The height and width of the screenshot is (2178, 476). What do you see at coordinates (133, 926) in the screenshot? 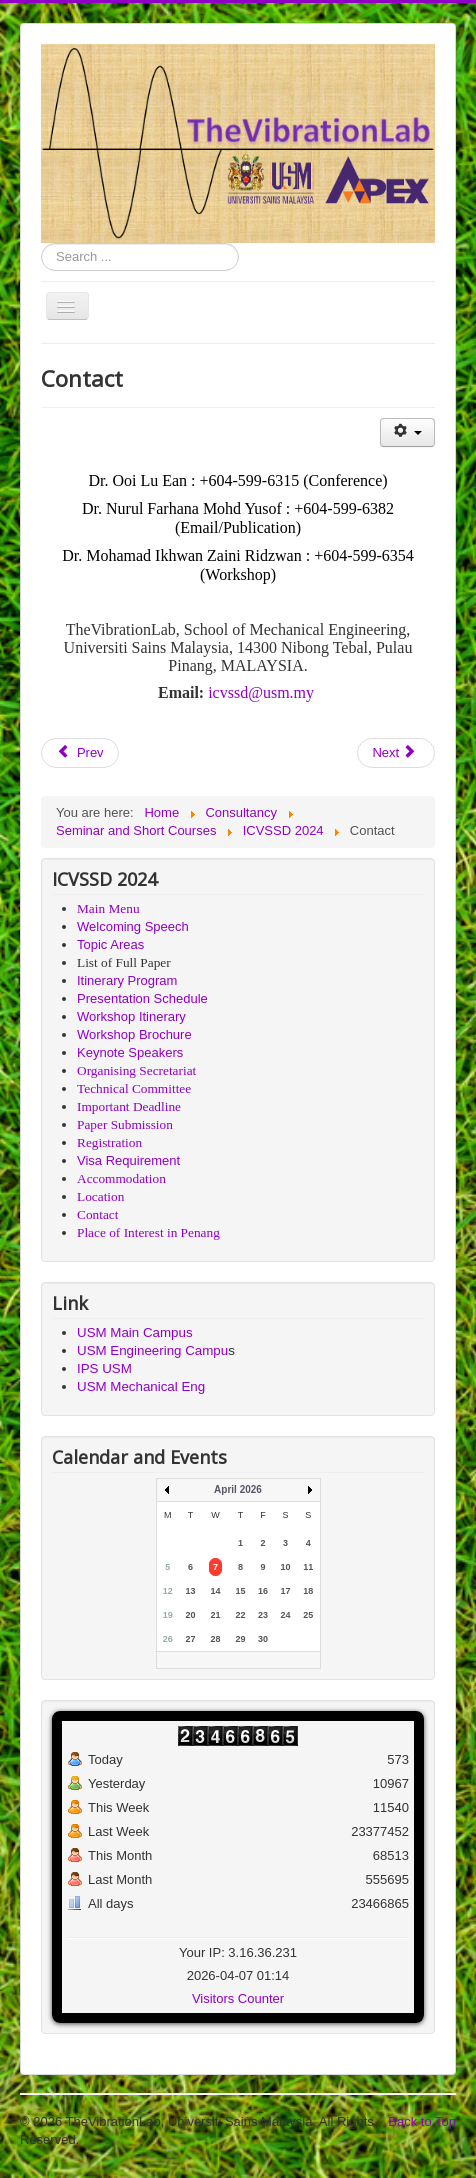
I see `Welcoming Speech` at bounding box center [133, 926].